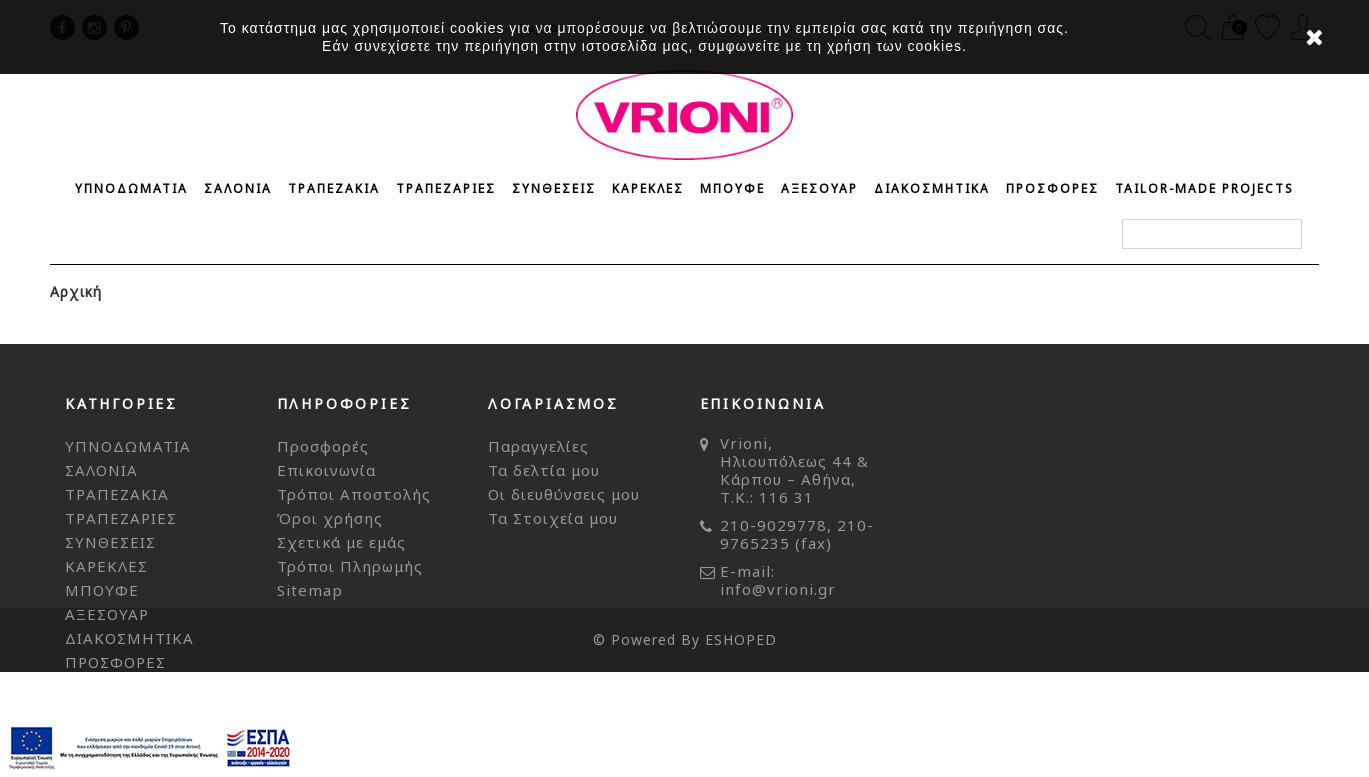  I want to click on Τα δελτία μου, so click(544, 470).